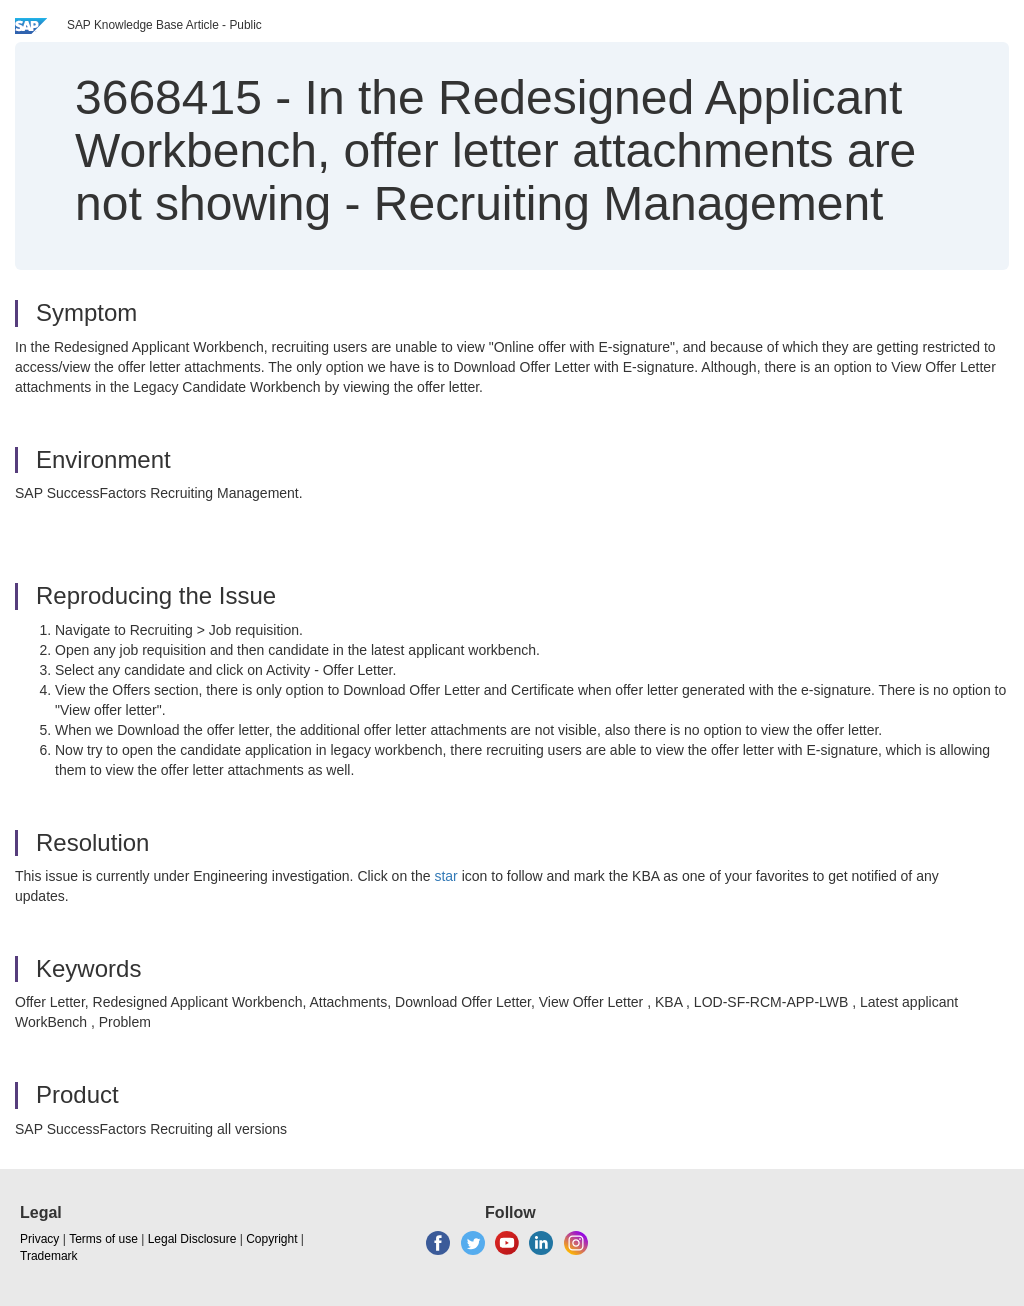 Image resolution: width=1024 pixels, height=1306 pixels. Describe the element at coordinates (445, 876) in the screenshot. I see `star` at that location.